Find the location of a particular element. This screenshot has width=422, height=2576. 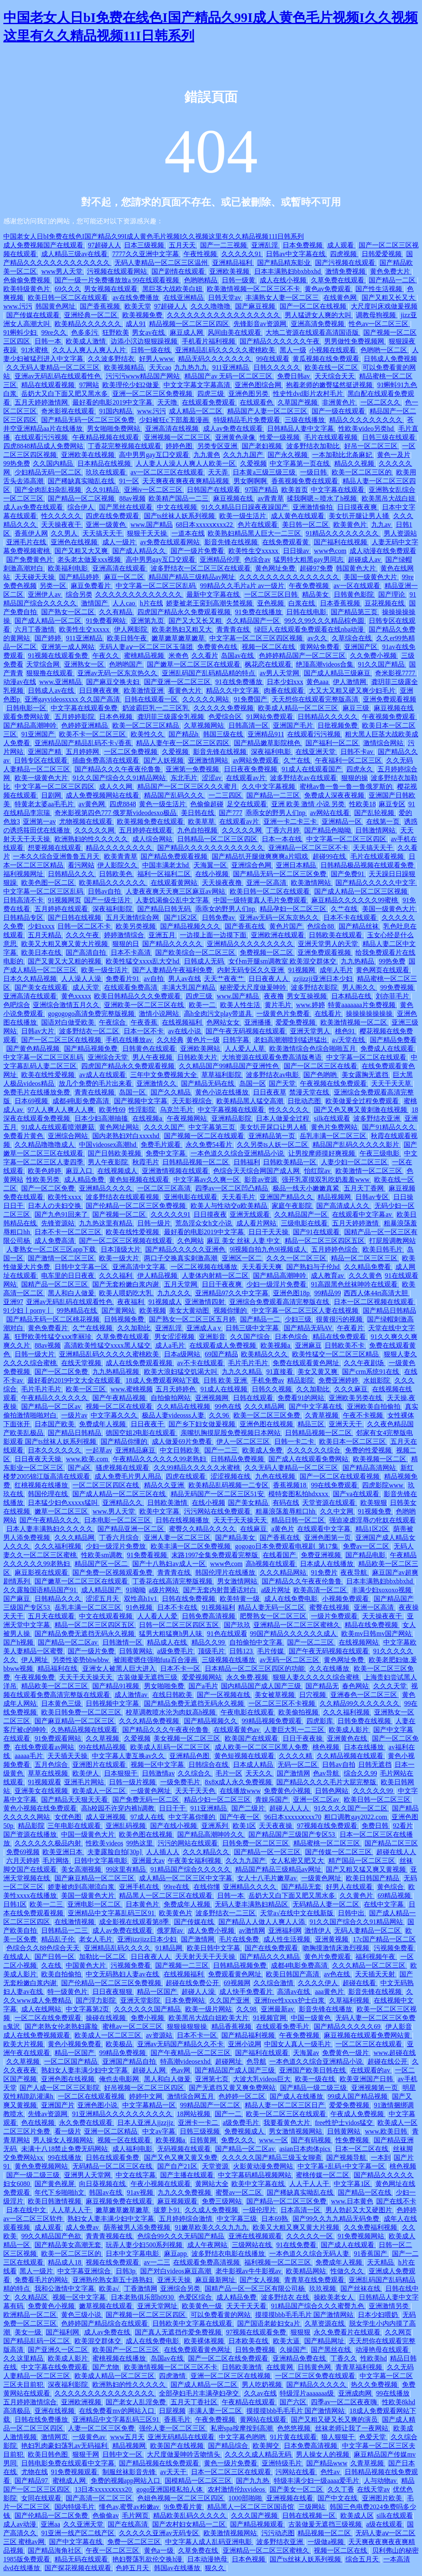

欧美混交群体交 is located at coordinates (98, 2340).